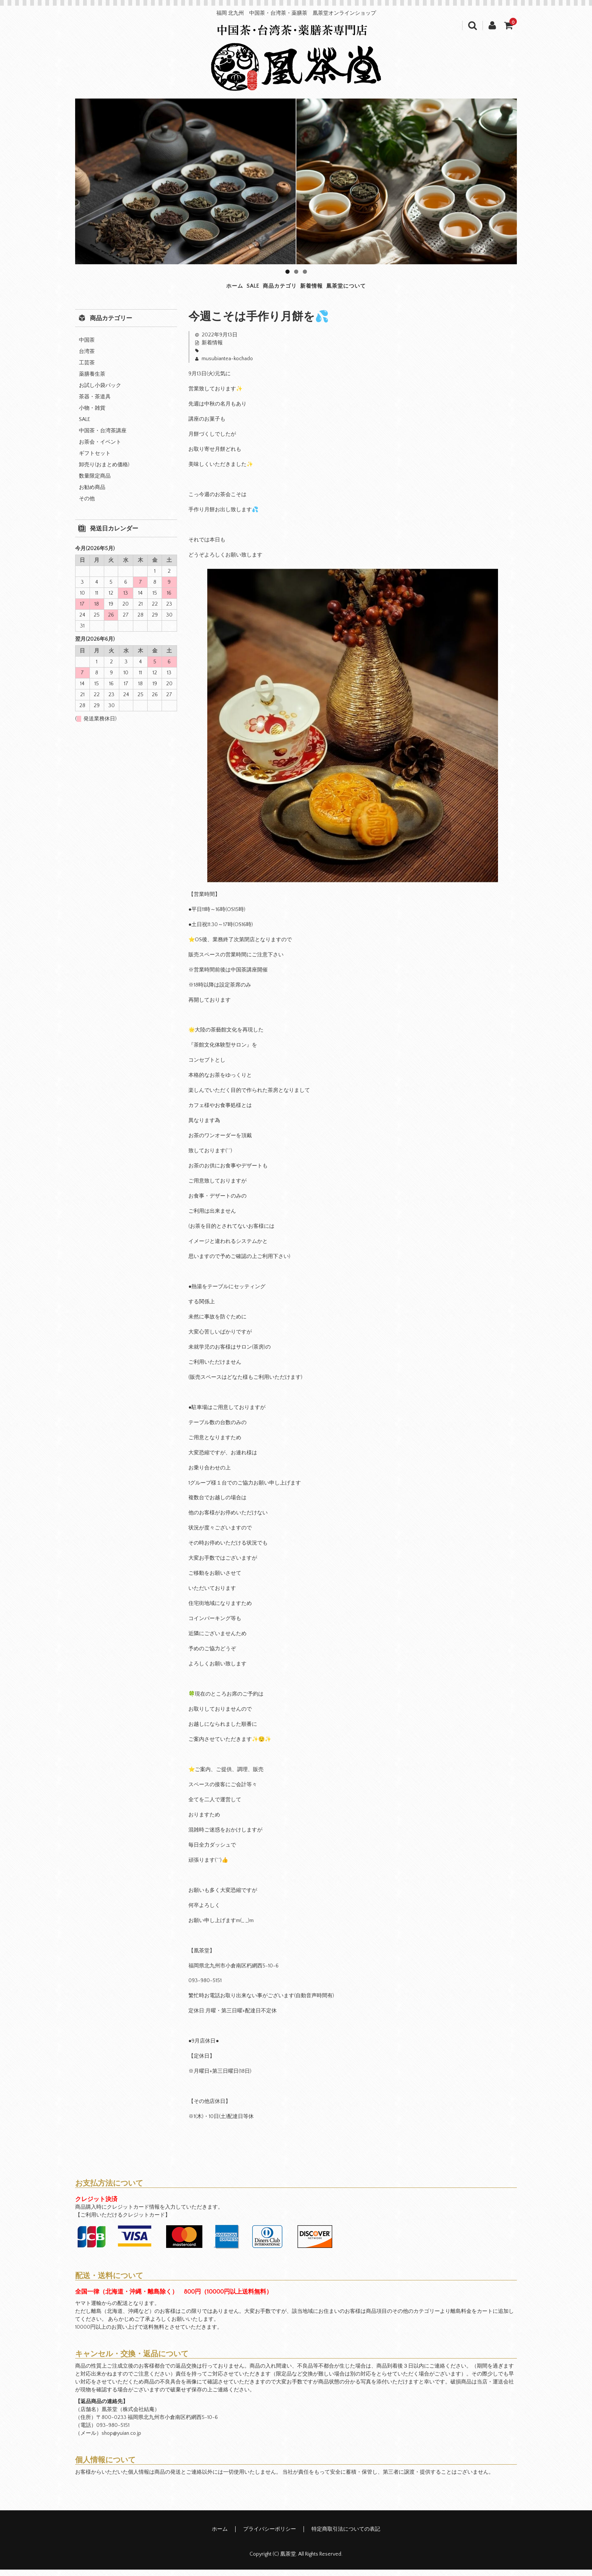 Image resolution: width=592 pixels, height=2576 pixels. I want to click on 茶器・茶道具, so click(95, 403).